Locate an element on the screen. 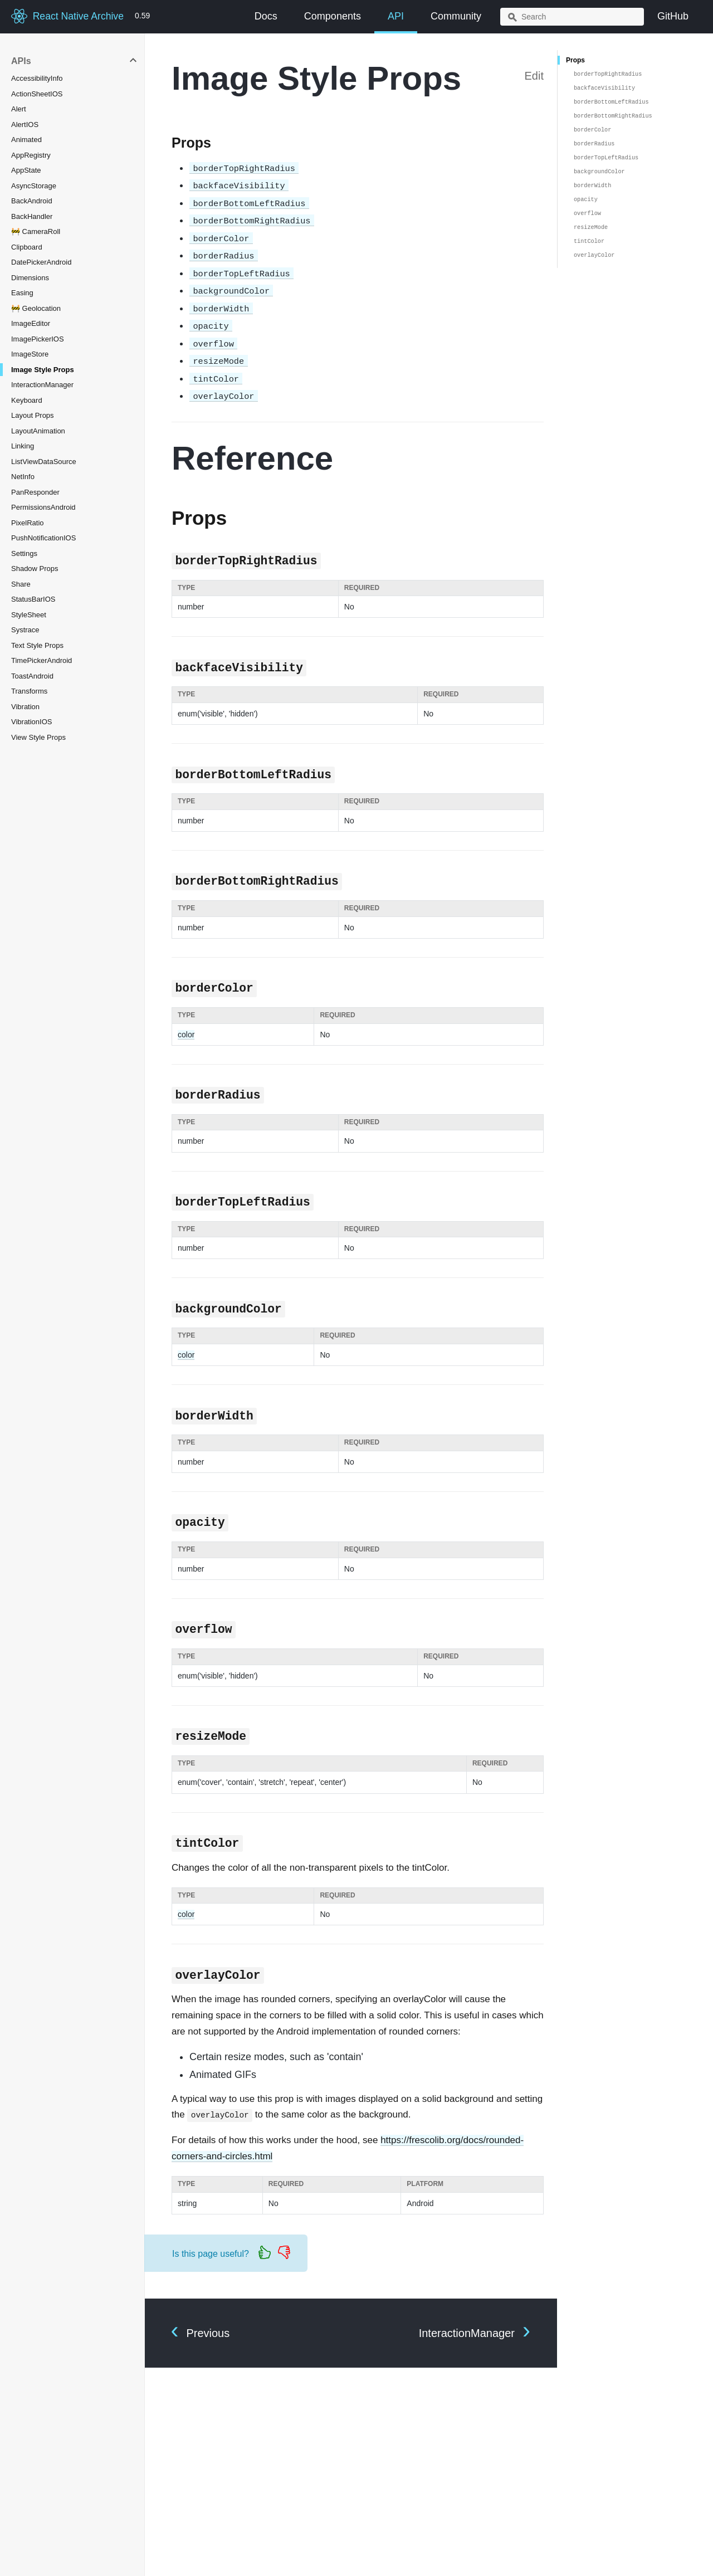  Image Style Props is located at coordinates (42, 369).